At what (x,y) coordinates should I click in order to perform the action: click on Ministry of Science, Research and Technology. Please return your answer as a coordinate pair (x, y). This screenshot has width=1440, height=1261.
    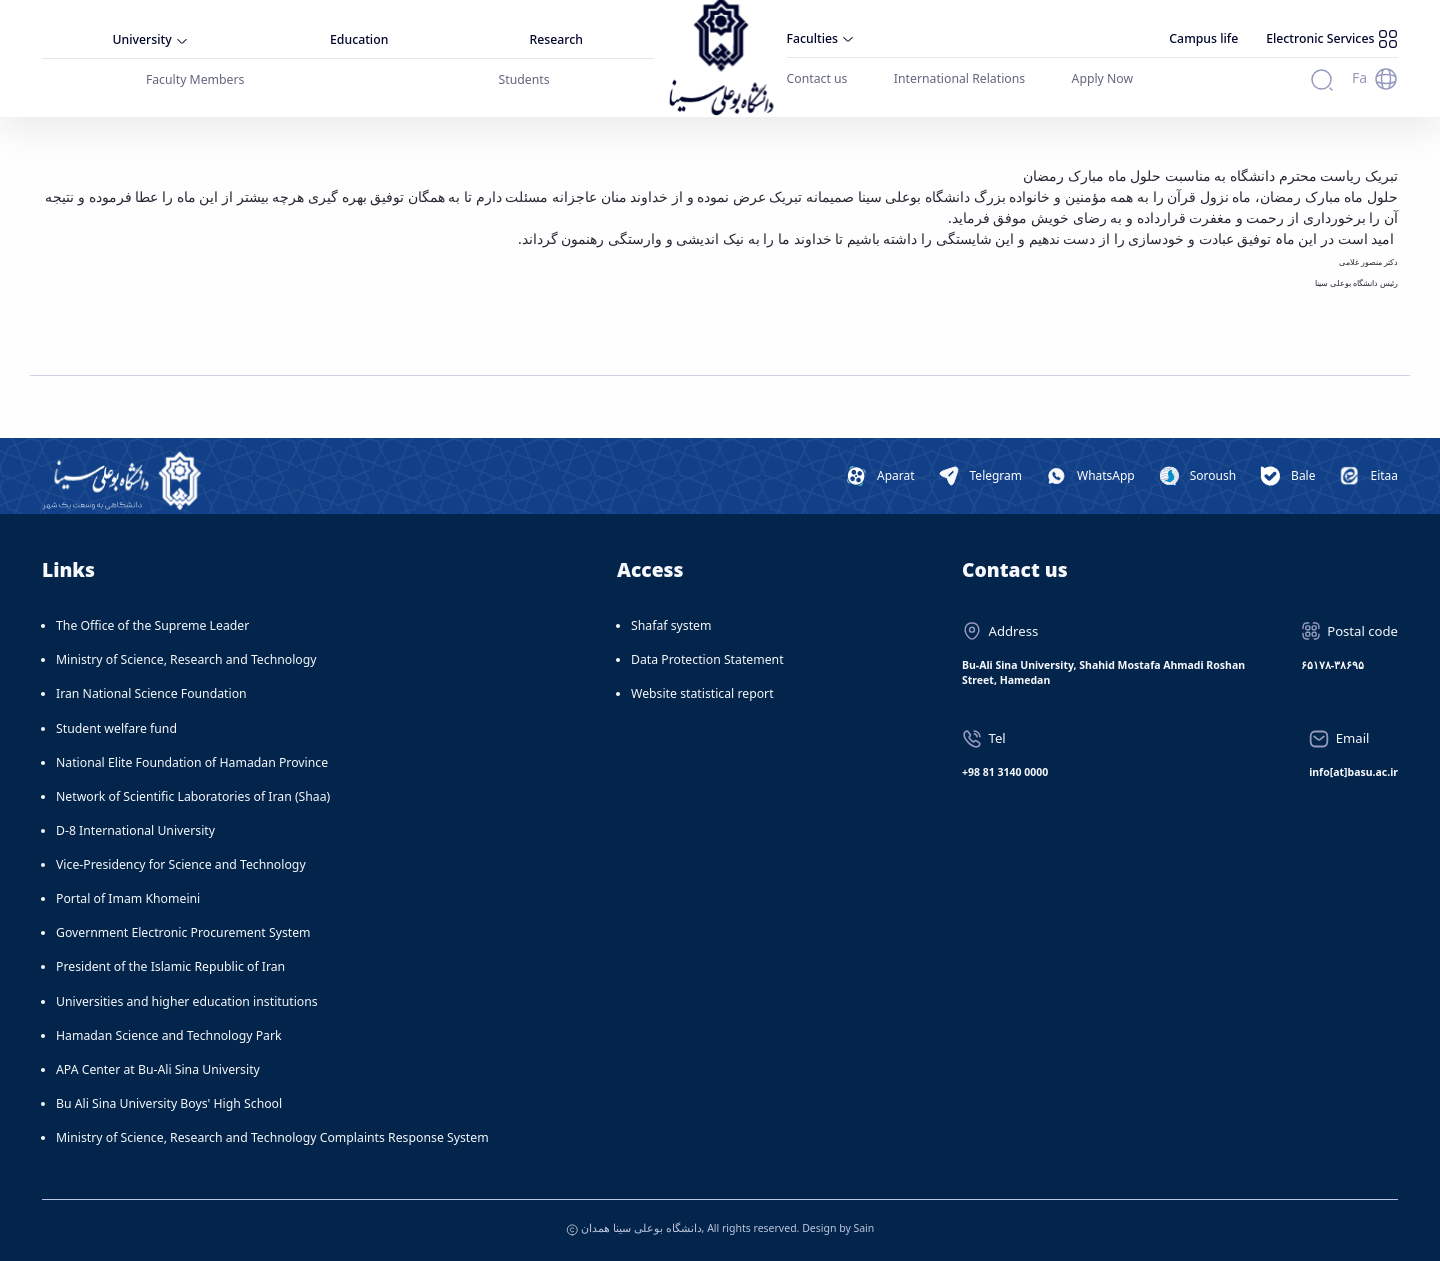
    Looking at the image, I should click on (186, 659).